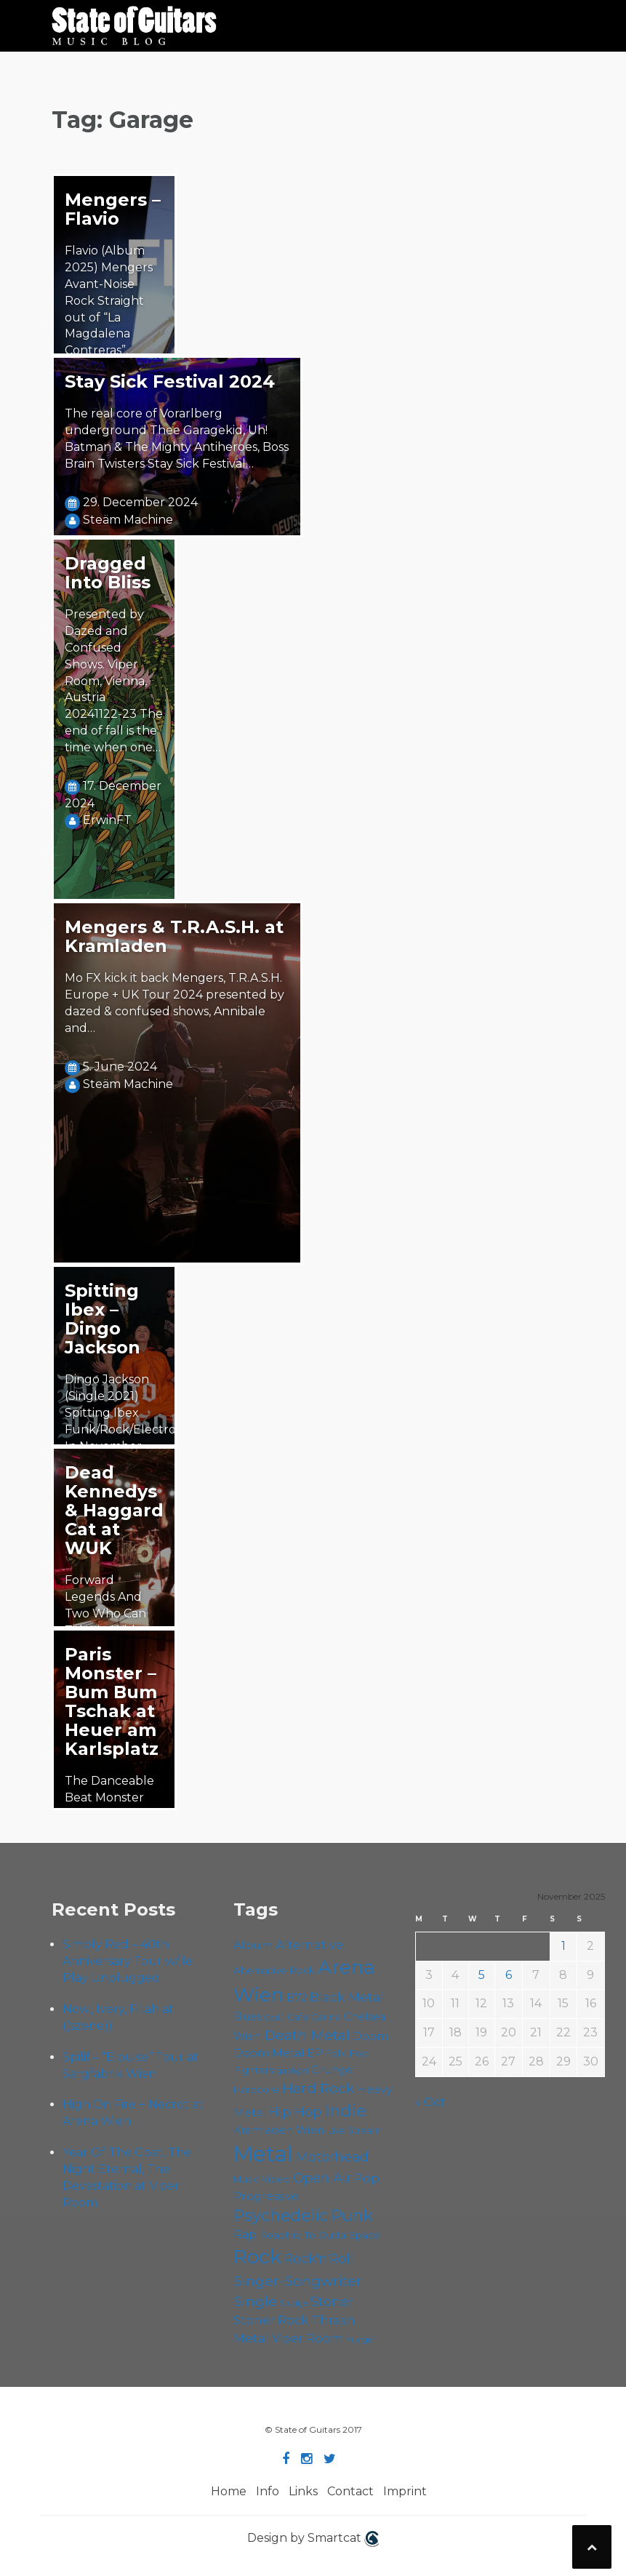  Describe the element at coordinates (280, 2215) in the screenshot. I see `Psychedelic [Psychedelic (119 items)]` at that location.